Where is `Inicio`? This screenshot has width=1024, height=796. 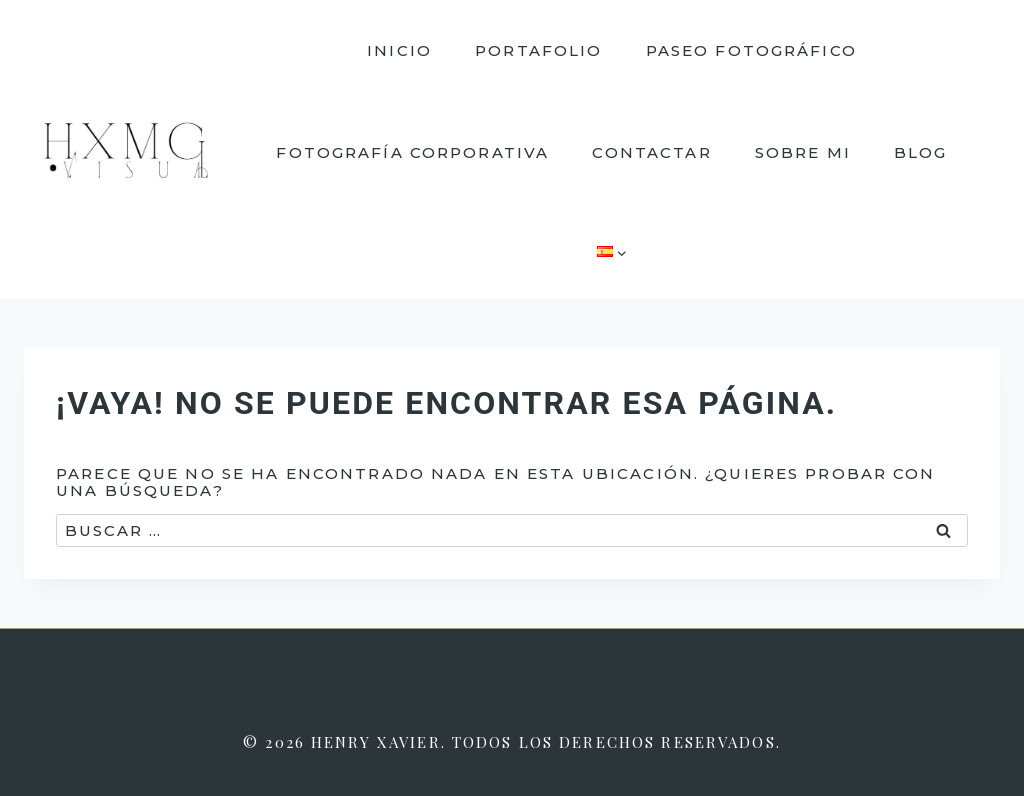 Inicio is located at coordinates (399, 50).